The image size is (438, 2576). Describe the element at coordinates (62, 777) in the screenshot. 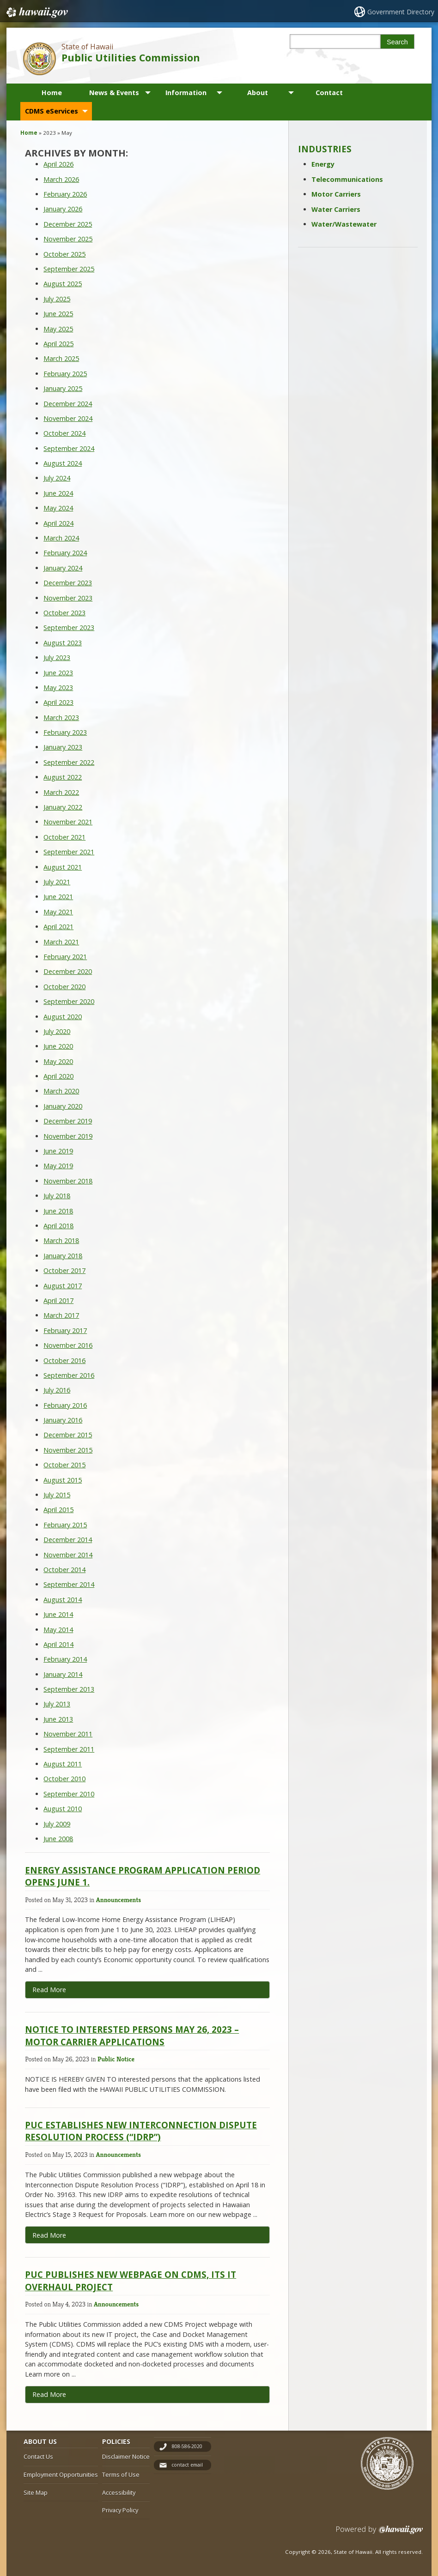

I see `August 2022` at that location.